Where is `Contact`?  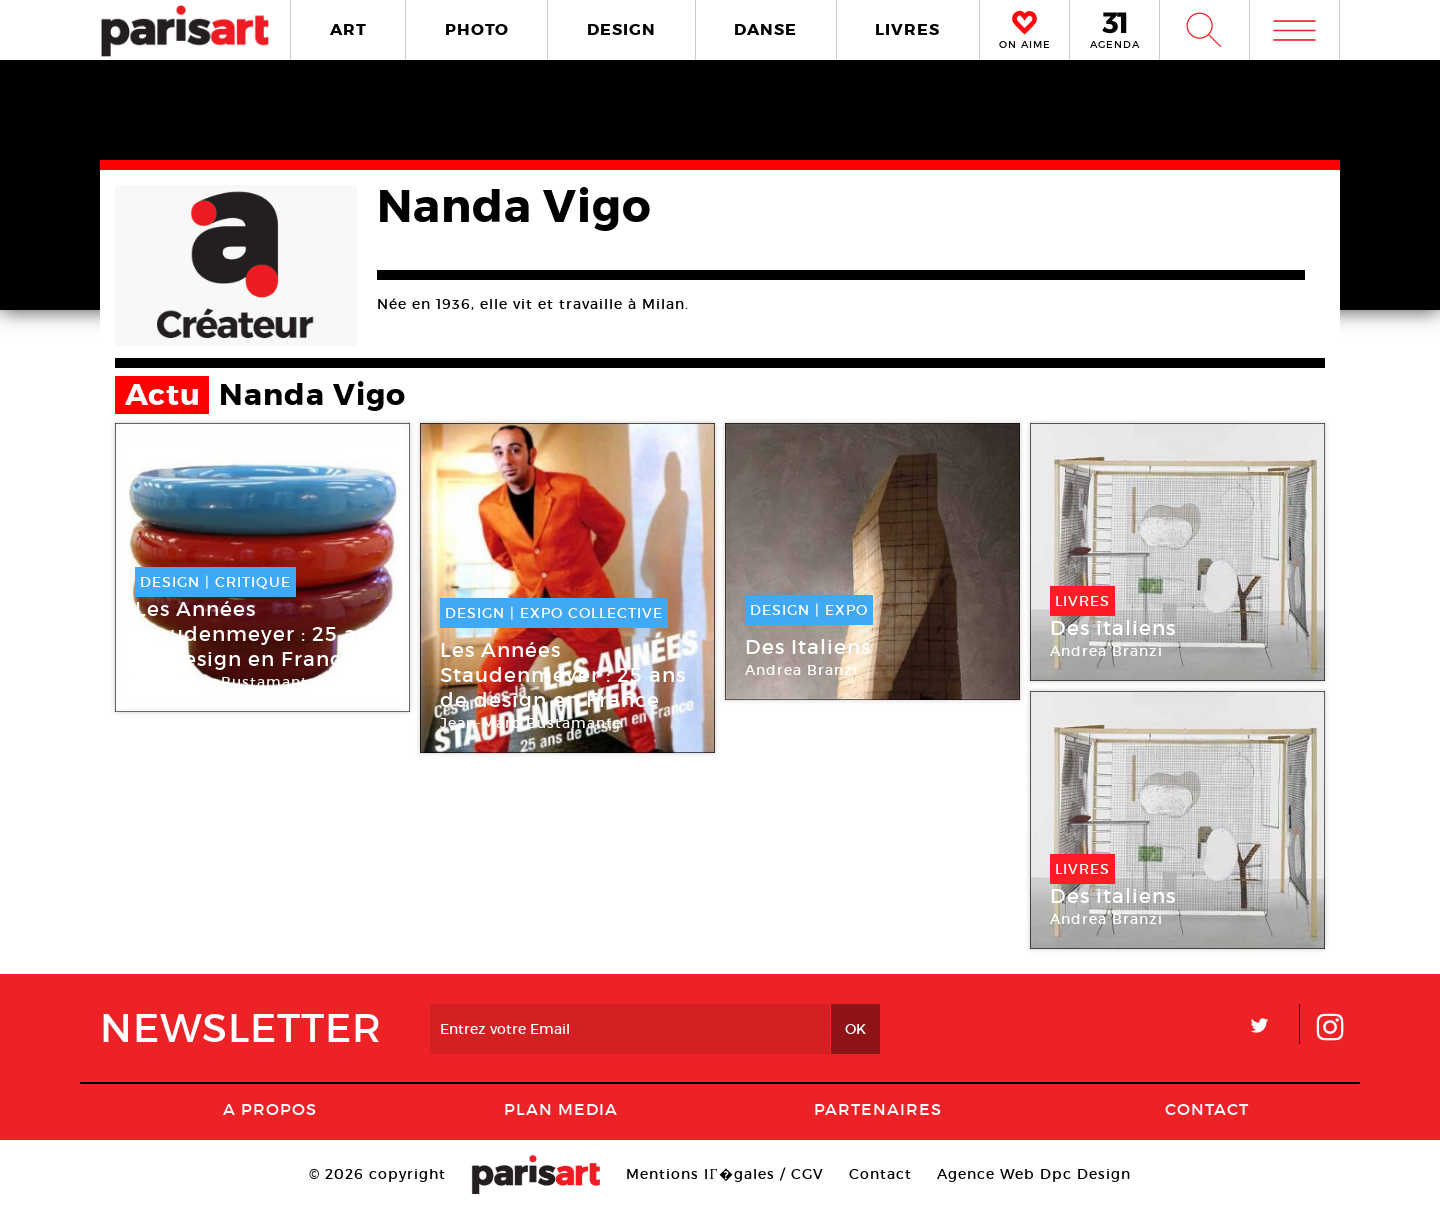
Contact is located at coordinates (1207, 1109).